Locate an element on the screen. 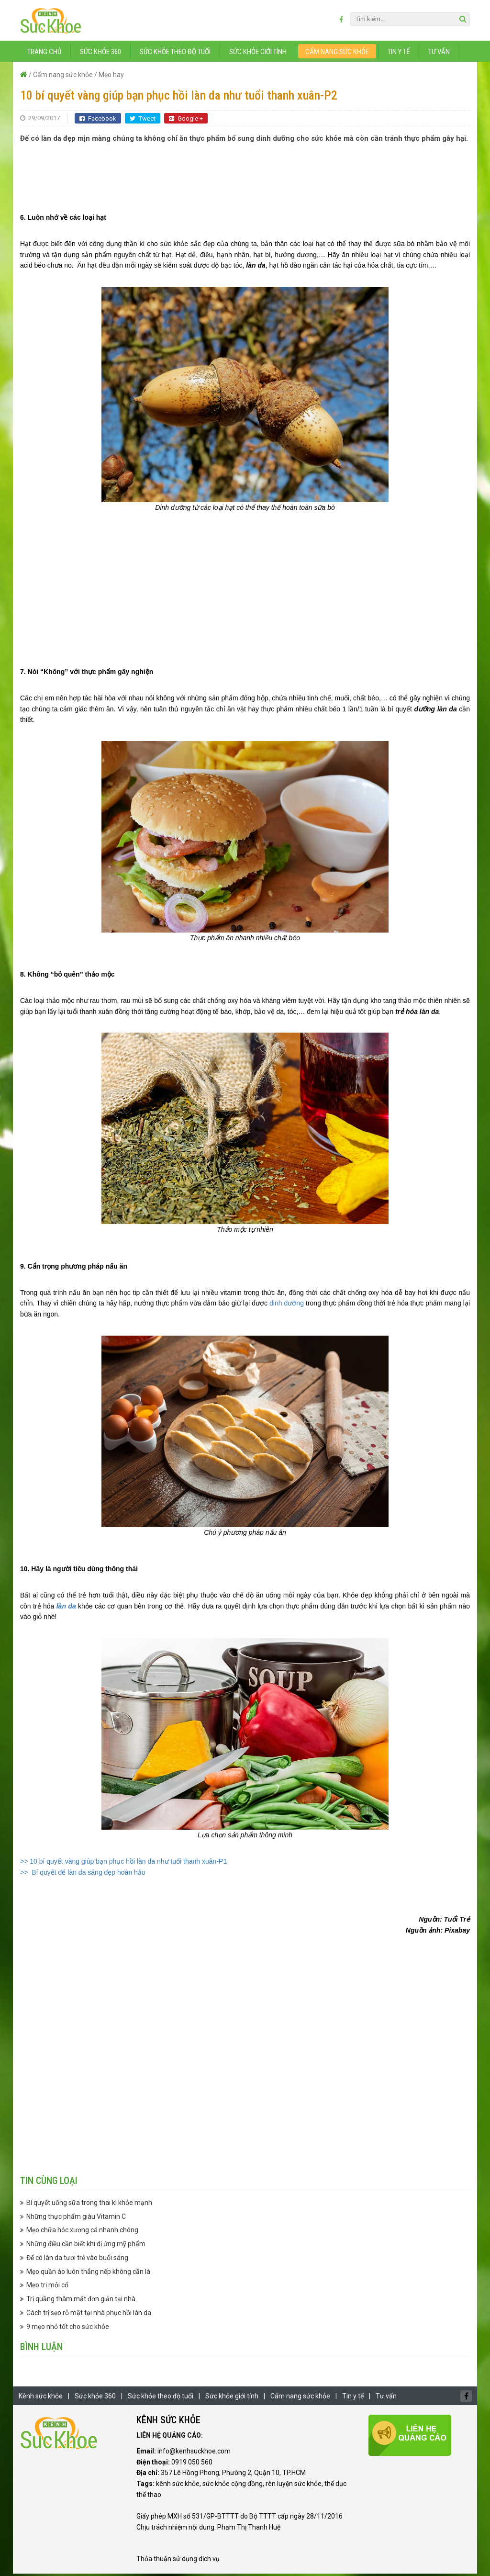 This screenshot has height=2576, width=490. 9 mẹo nhỏ tốt cho sức khỏe is located at coordinates (67, 2328).